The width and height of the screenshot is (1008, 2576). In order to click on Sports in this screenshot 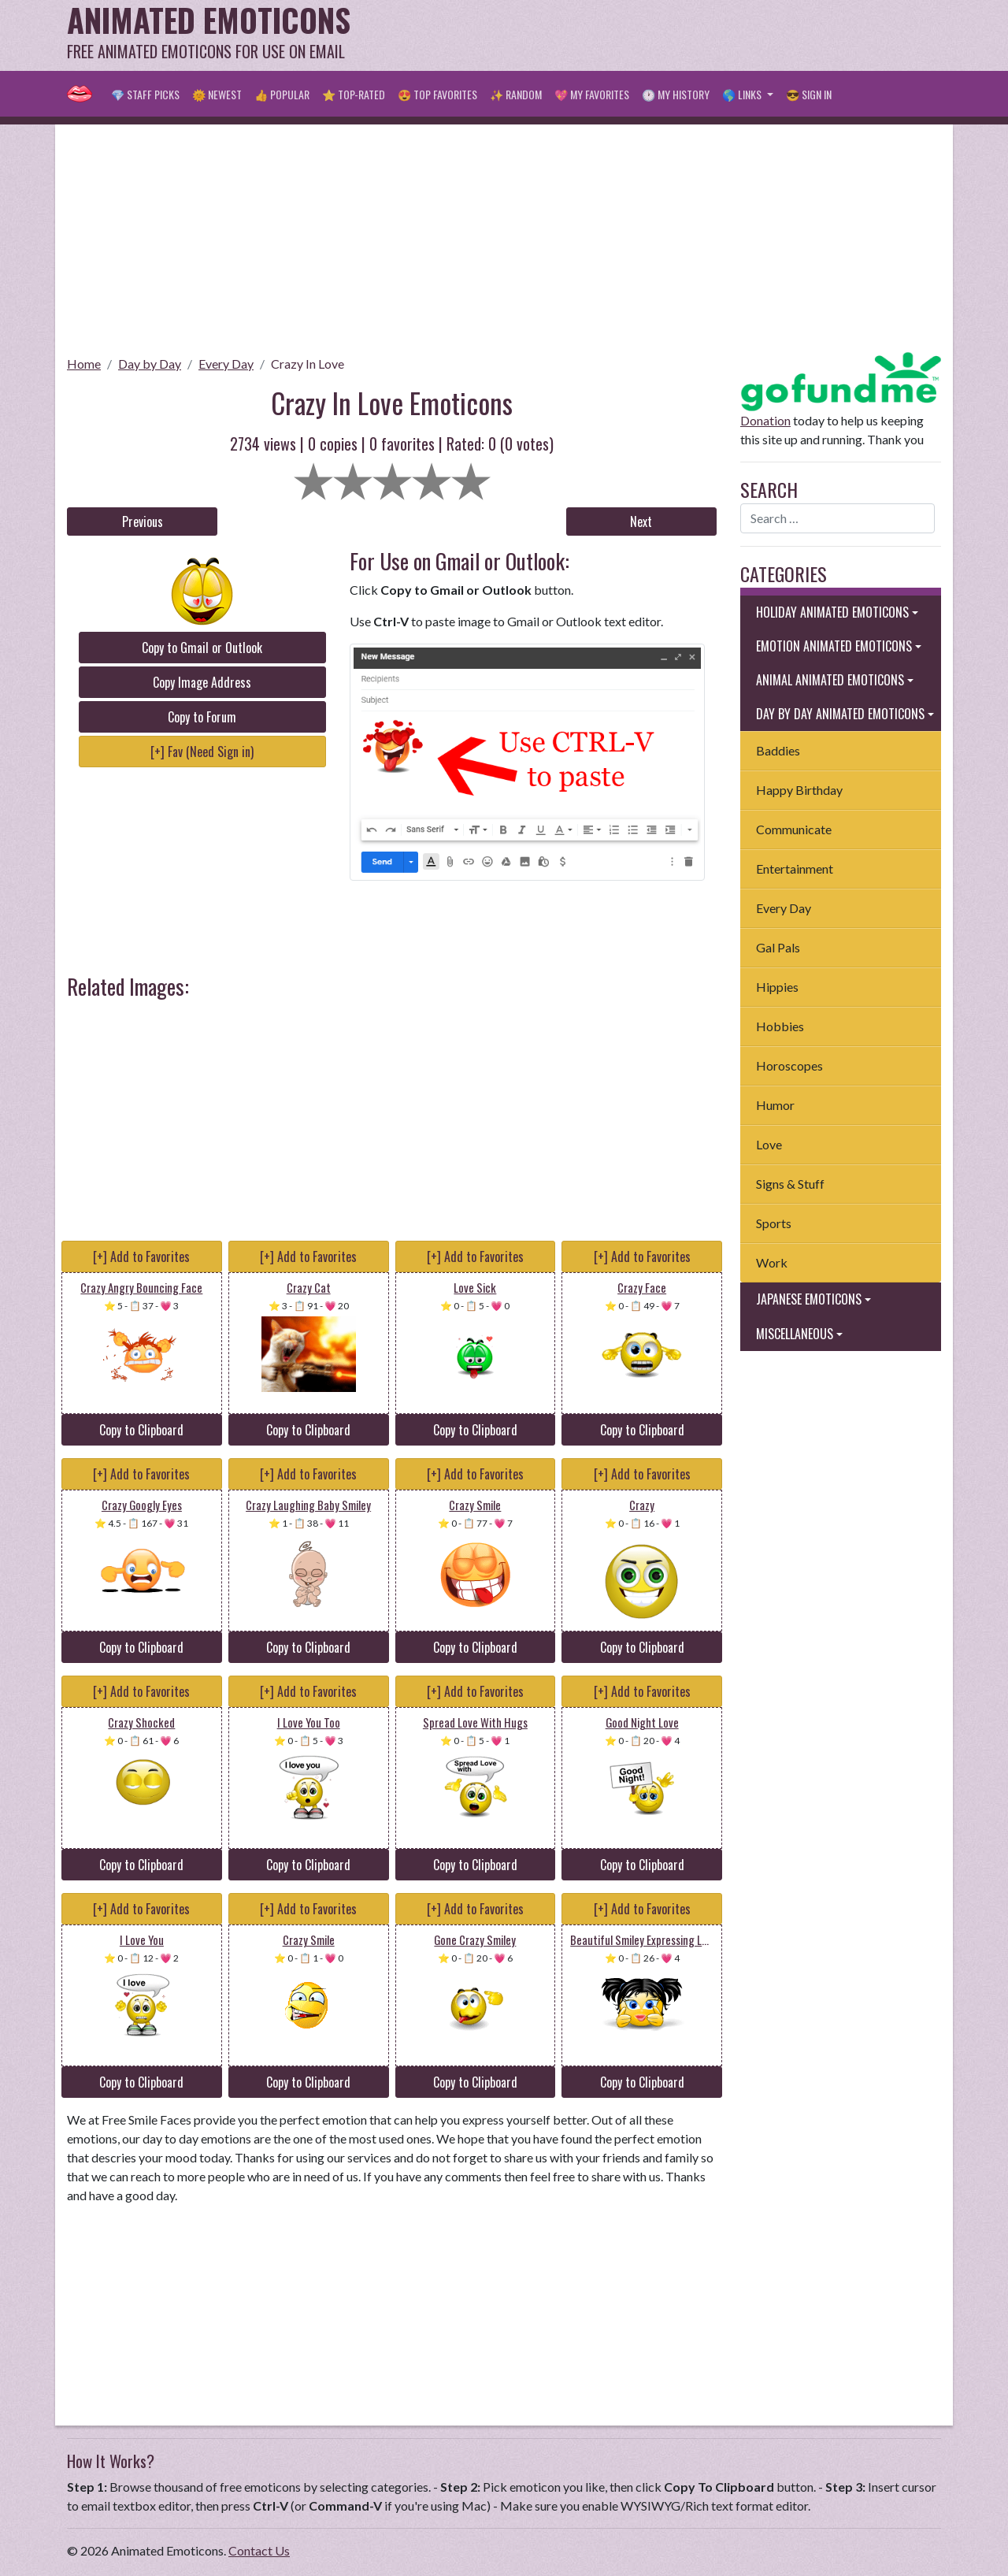, I will do `click(773, 1223)`.